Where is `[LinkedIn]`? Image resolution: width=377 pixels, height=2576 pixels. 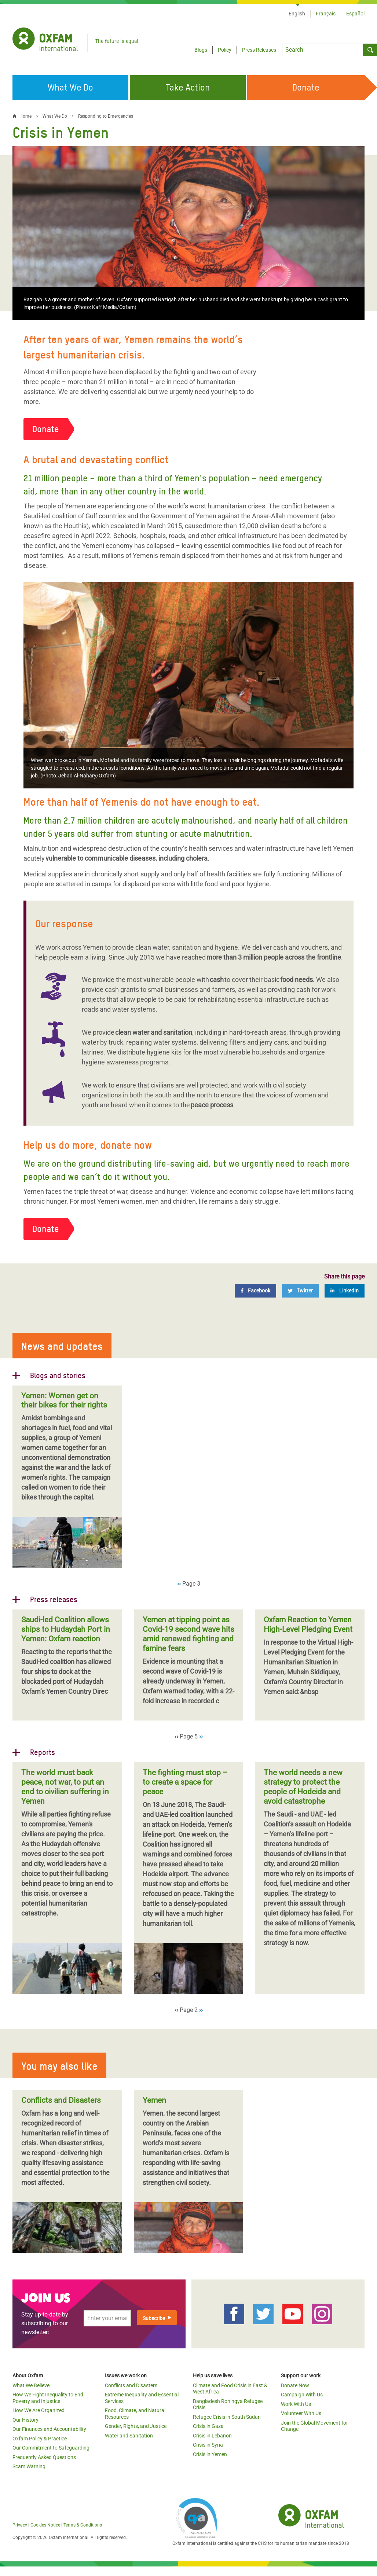
[LinkedIn] is located at coordinates (345, 1291).